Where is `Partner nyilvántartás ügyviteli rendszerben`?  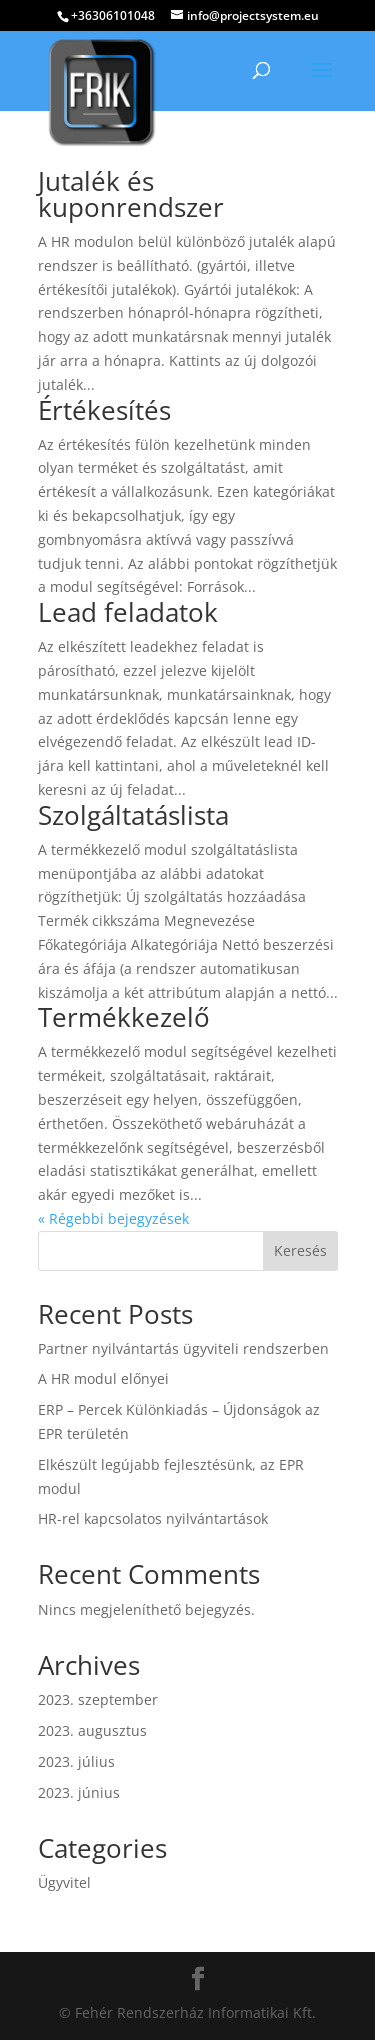
Partner nyilvántartás ügyviteli rendszerben is located at coordinates (183, 1348).